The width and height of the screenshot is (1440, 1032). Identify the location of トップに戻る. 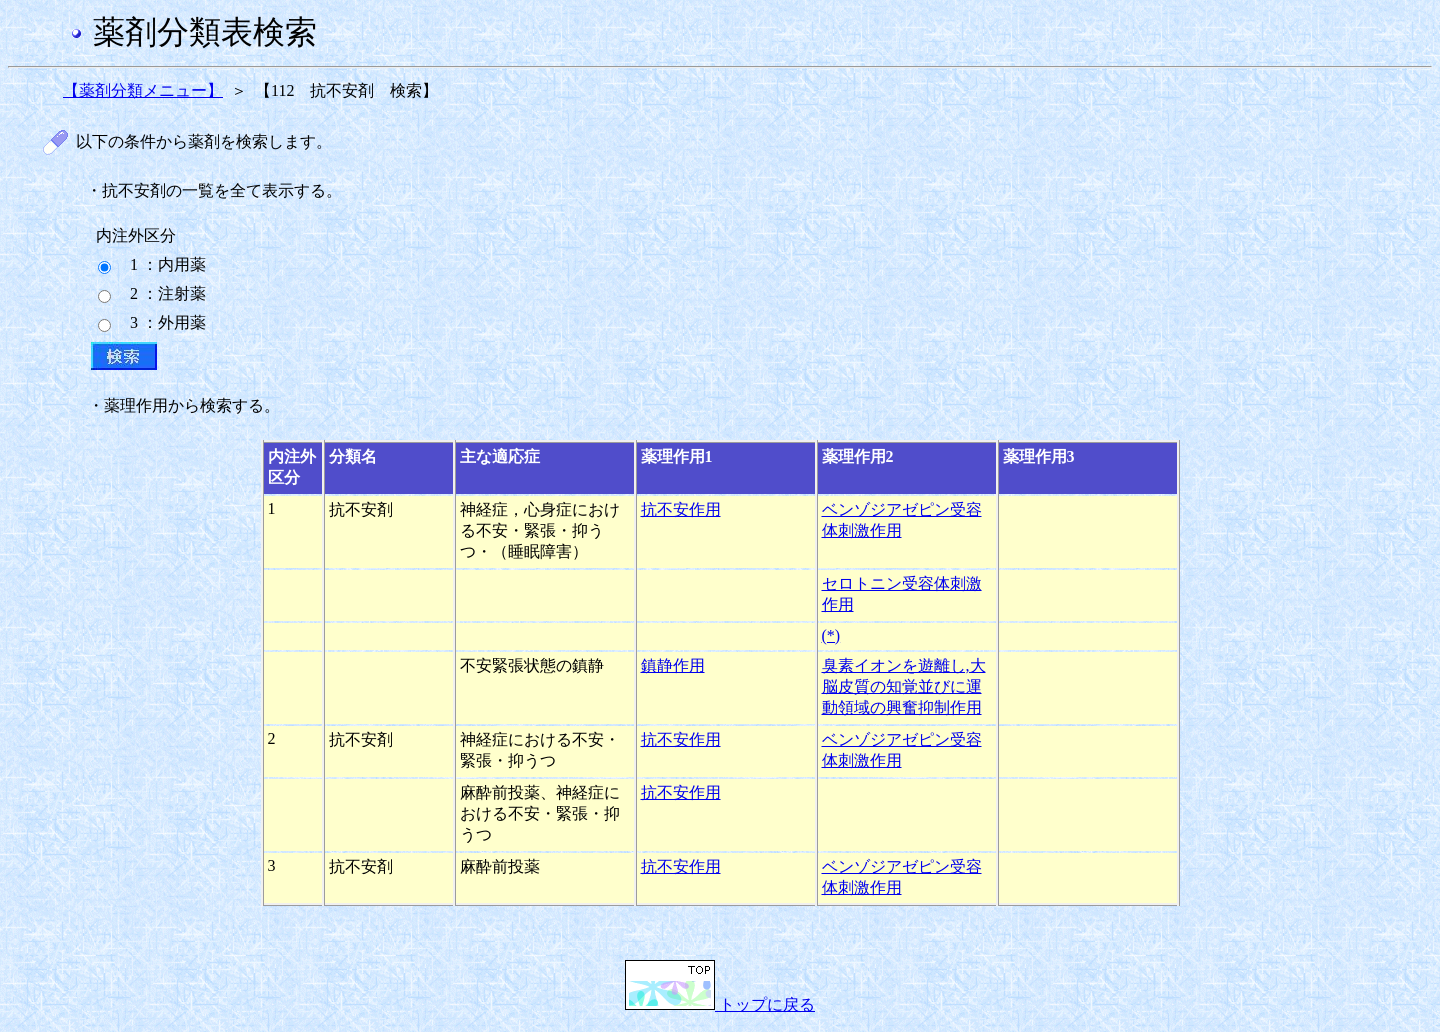
(720, 1004).